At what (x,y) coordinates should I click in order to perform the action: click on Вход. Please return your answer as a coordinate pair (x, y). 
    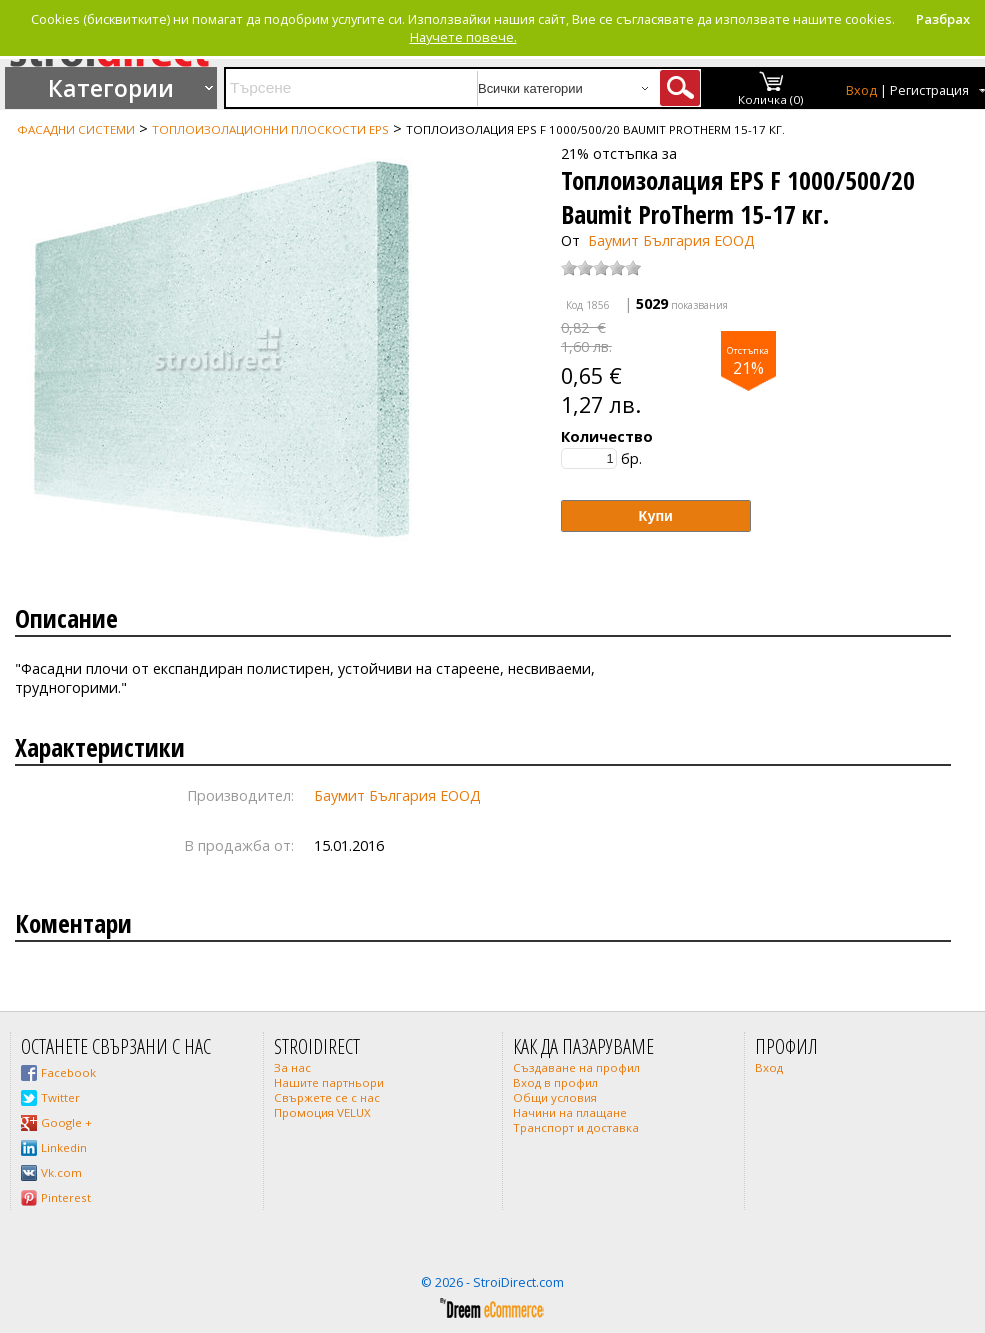
    Looking at the image, I should click on (861, 90).